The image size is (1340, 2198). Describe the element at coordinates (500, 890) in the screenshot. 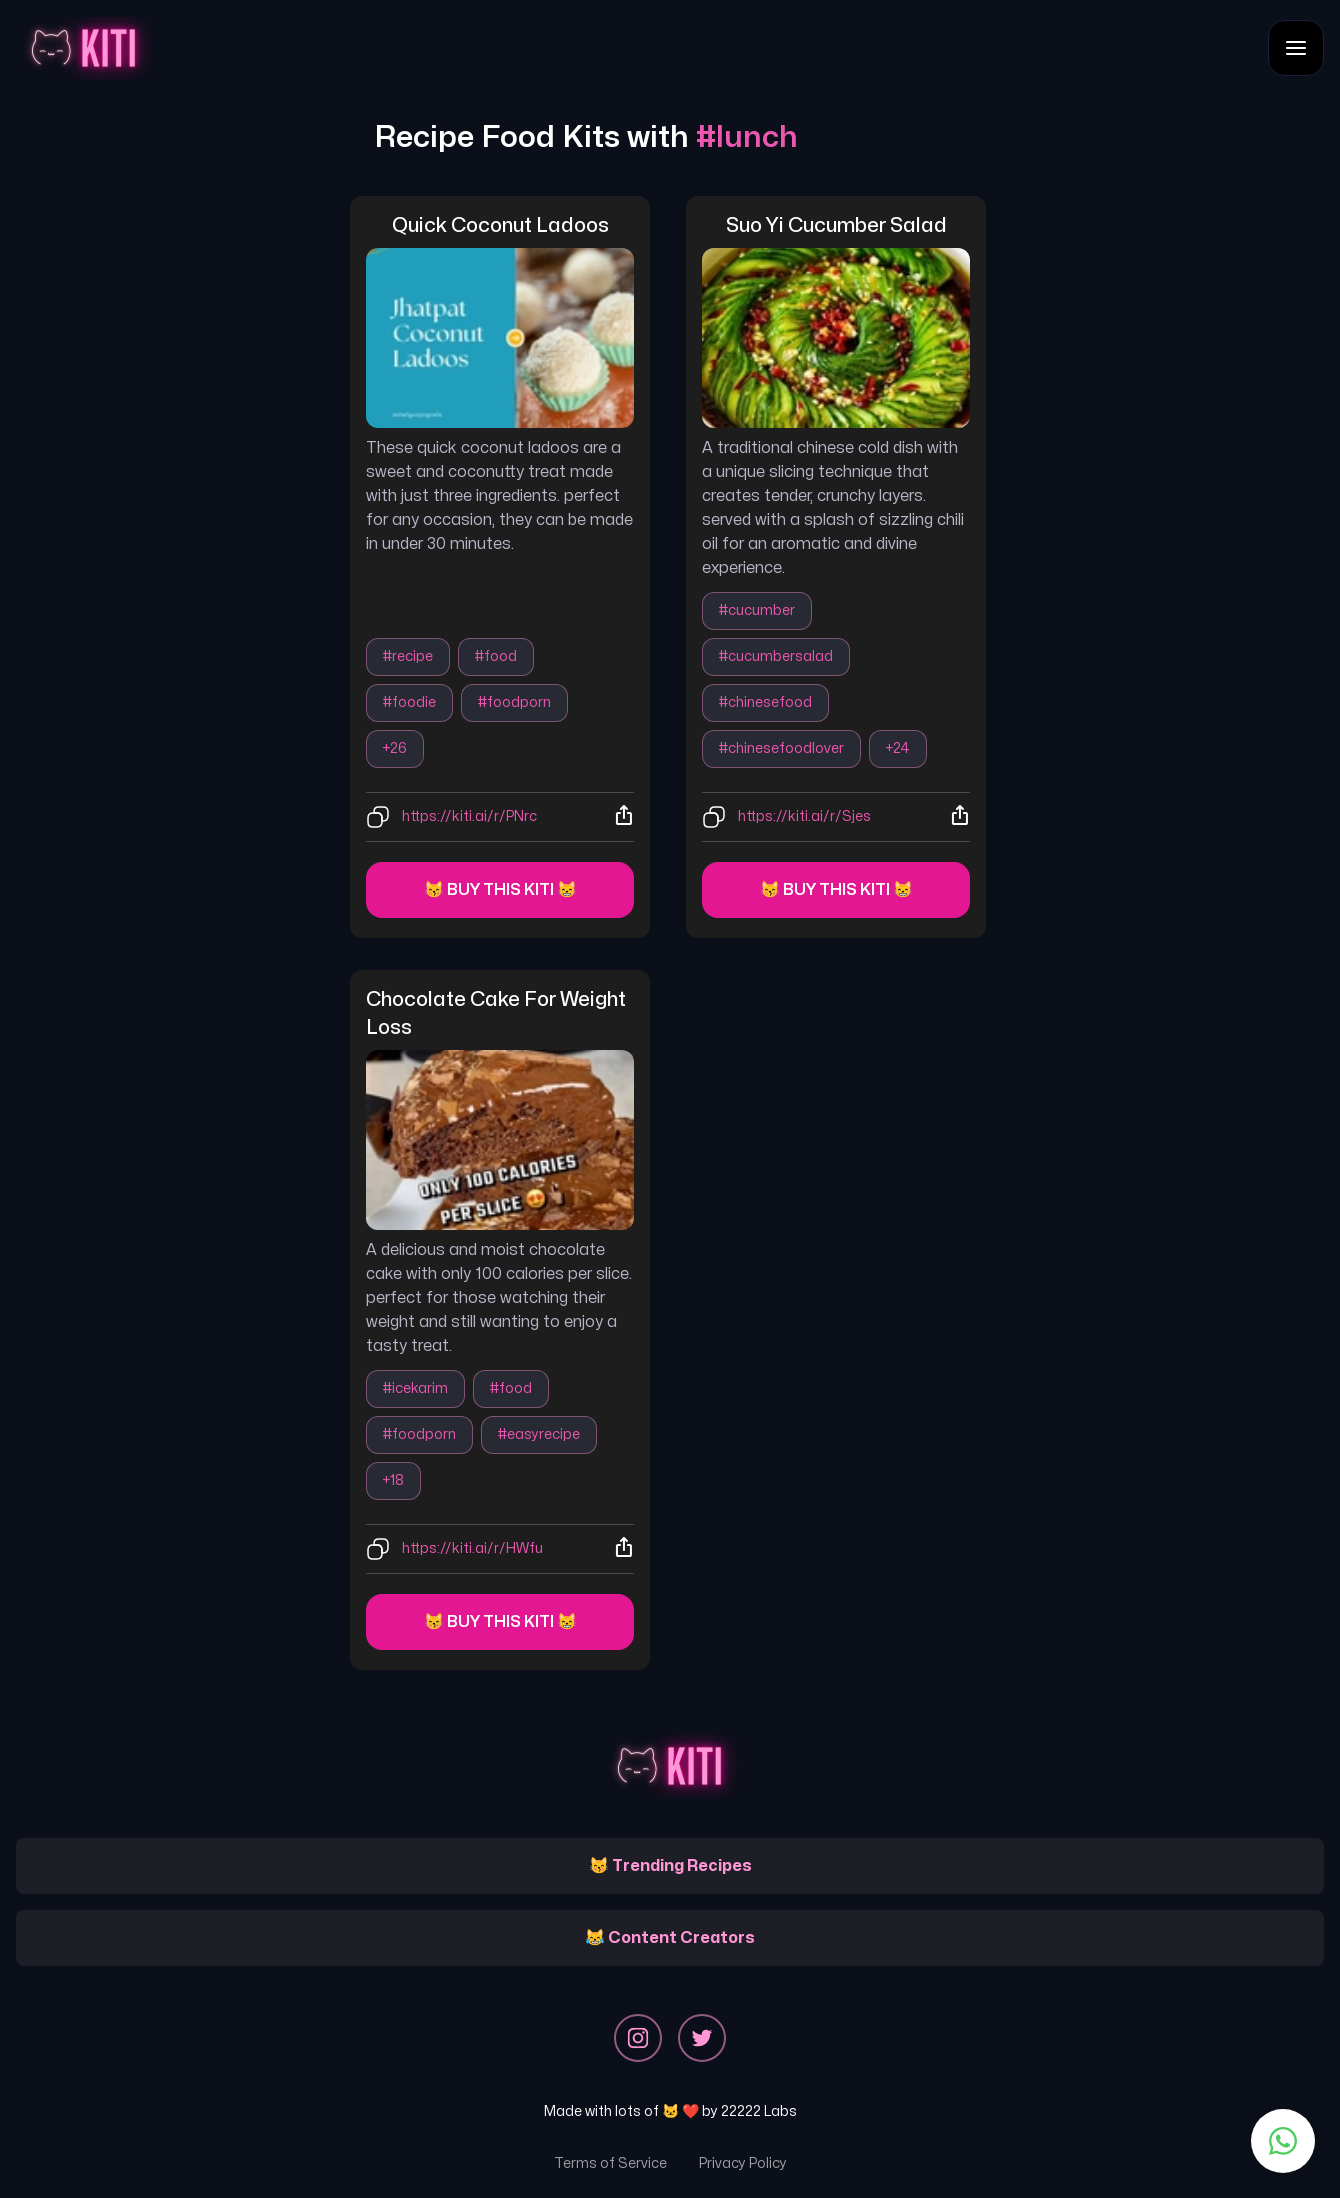

I see `😽 Buy this kiti 😸` at that location.